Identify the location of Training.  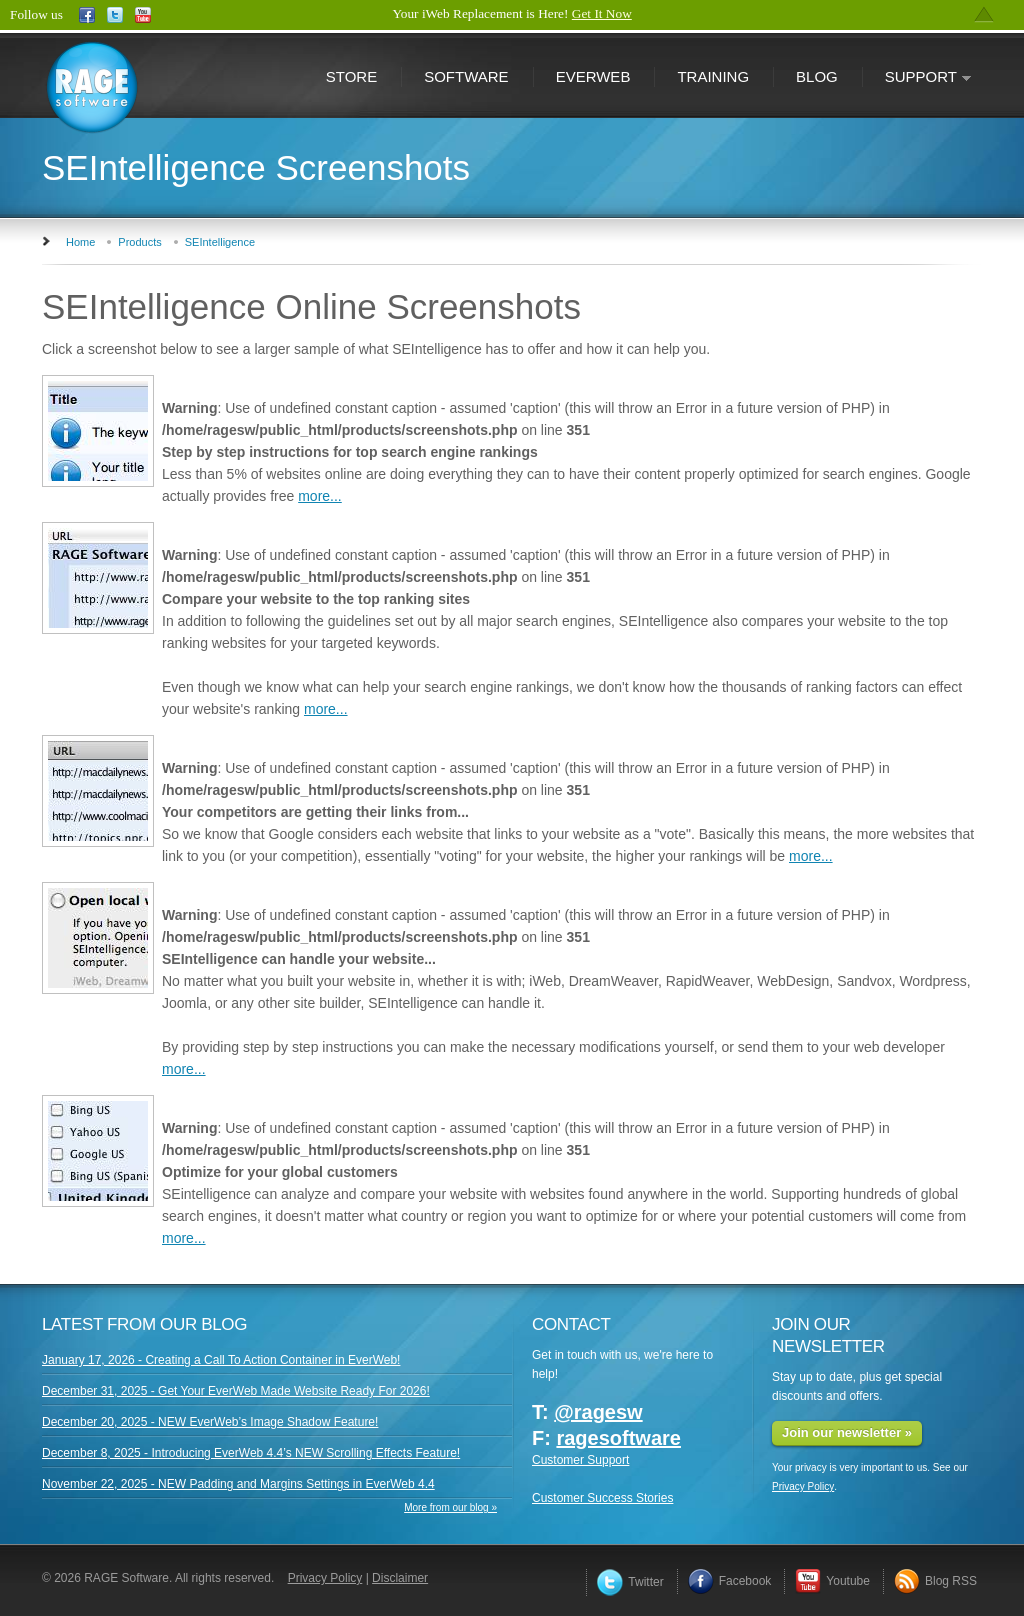
(713, 76).